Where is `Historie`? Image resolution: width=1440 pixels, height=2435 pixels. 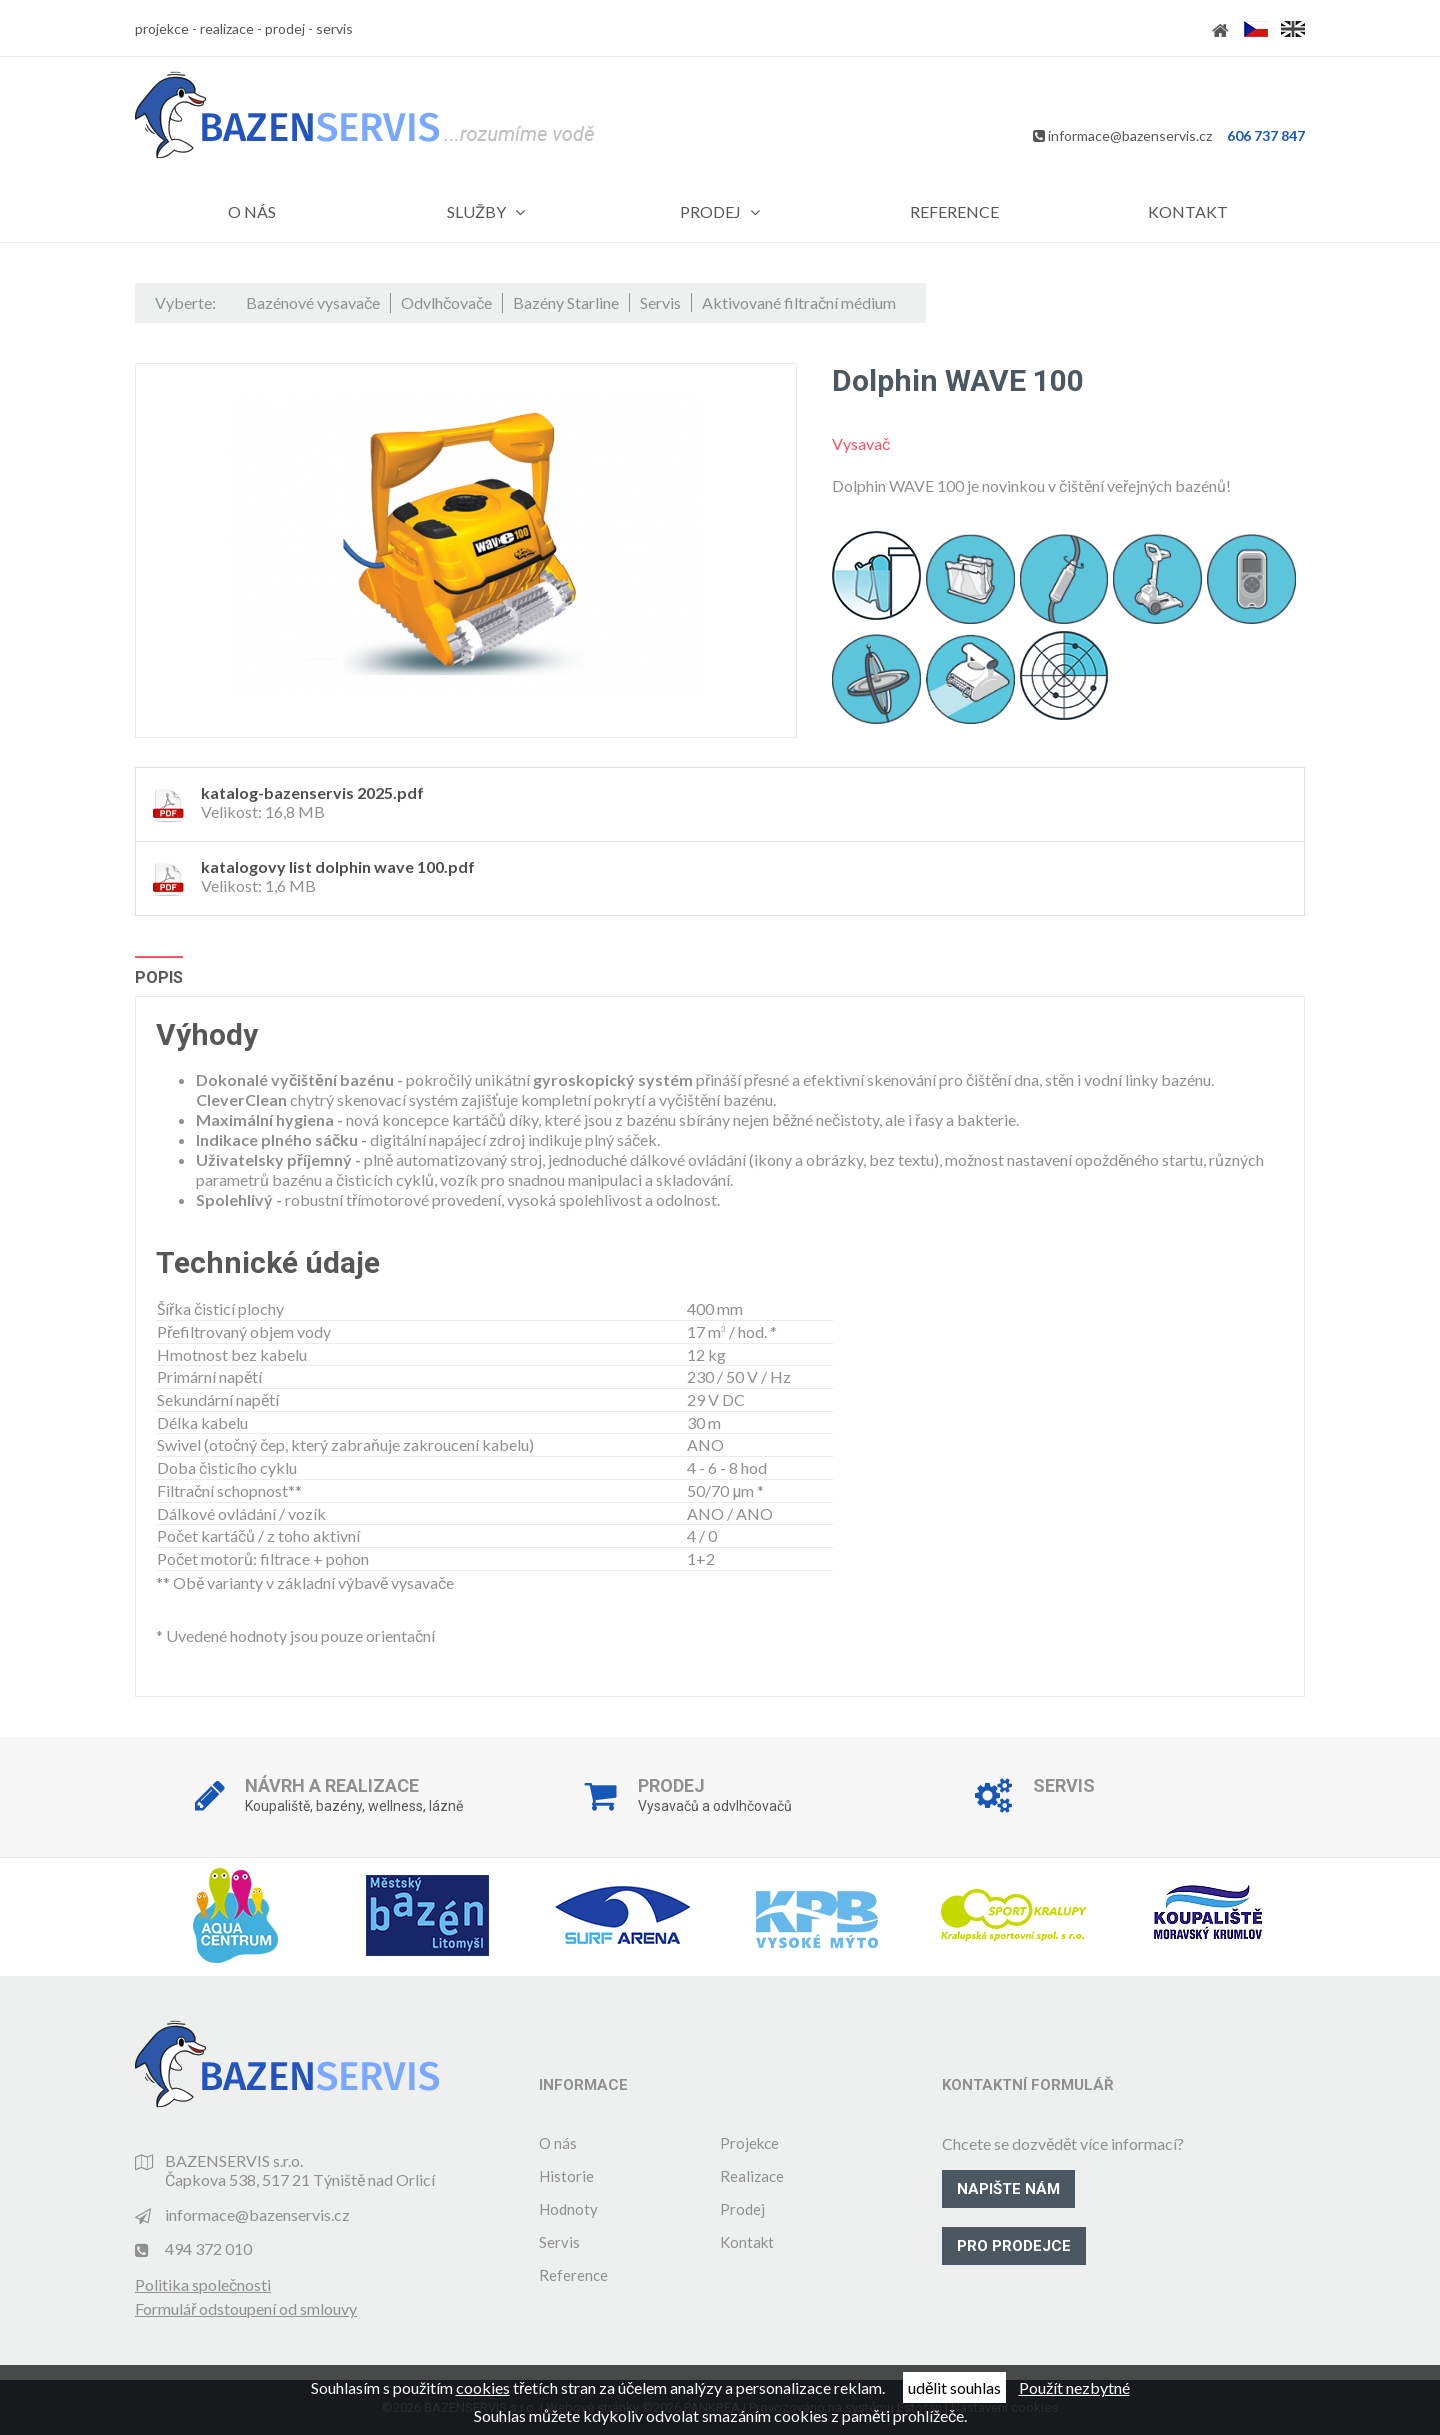 Historie is located at coordinates (566, 2176).